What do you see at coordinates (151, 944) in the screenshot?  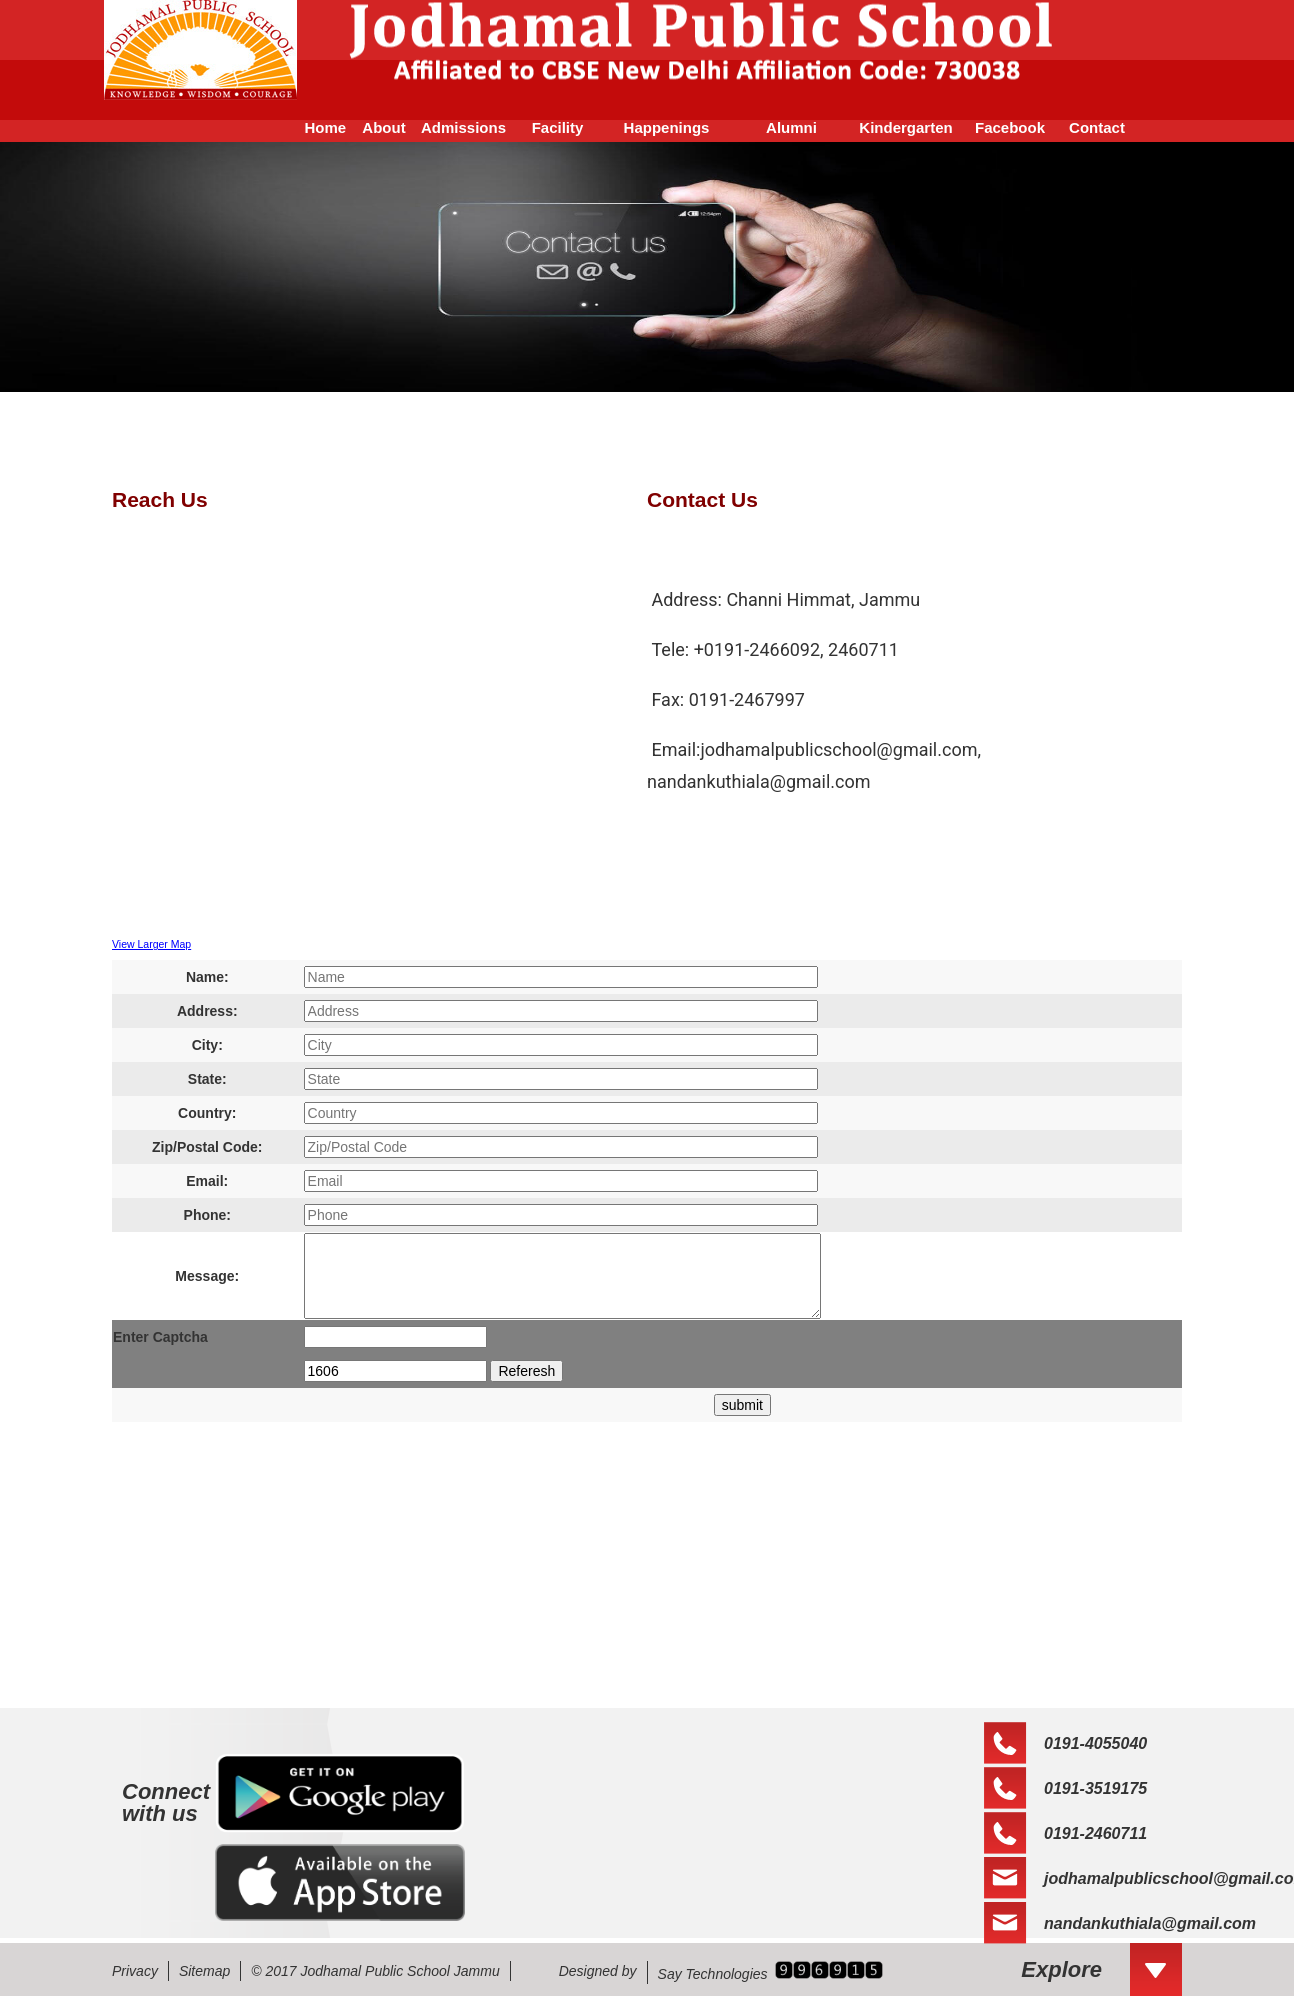 I see `View Larger Map` at bounding box center [151, 944].